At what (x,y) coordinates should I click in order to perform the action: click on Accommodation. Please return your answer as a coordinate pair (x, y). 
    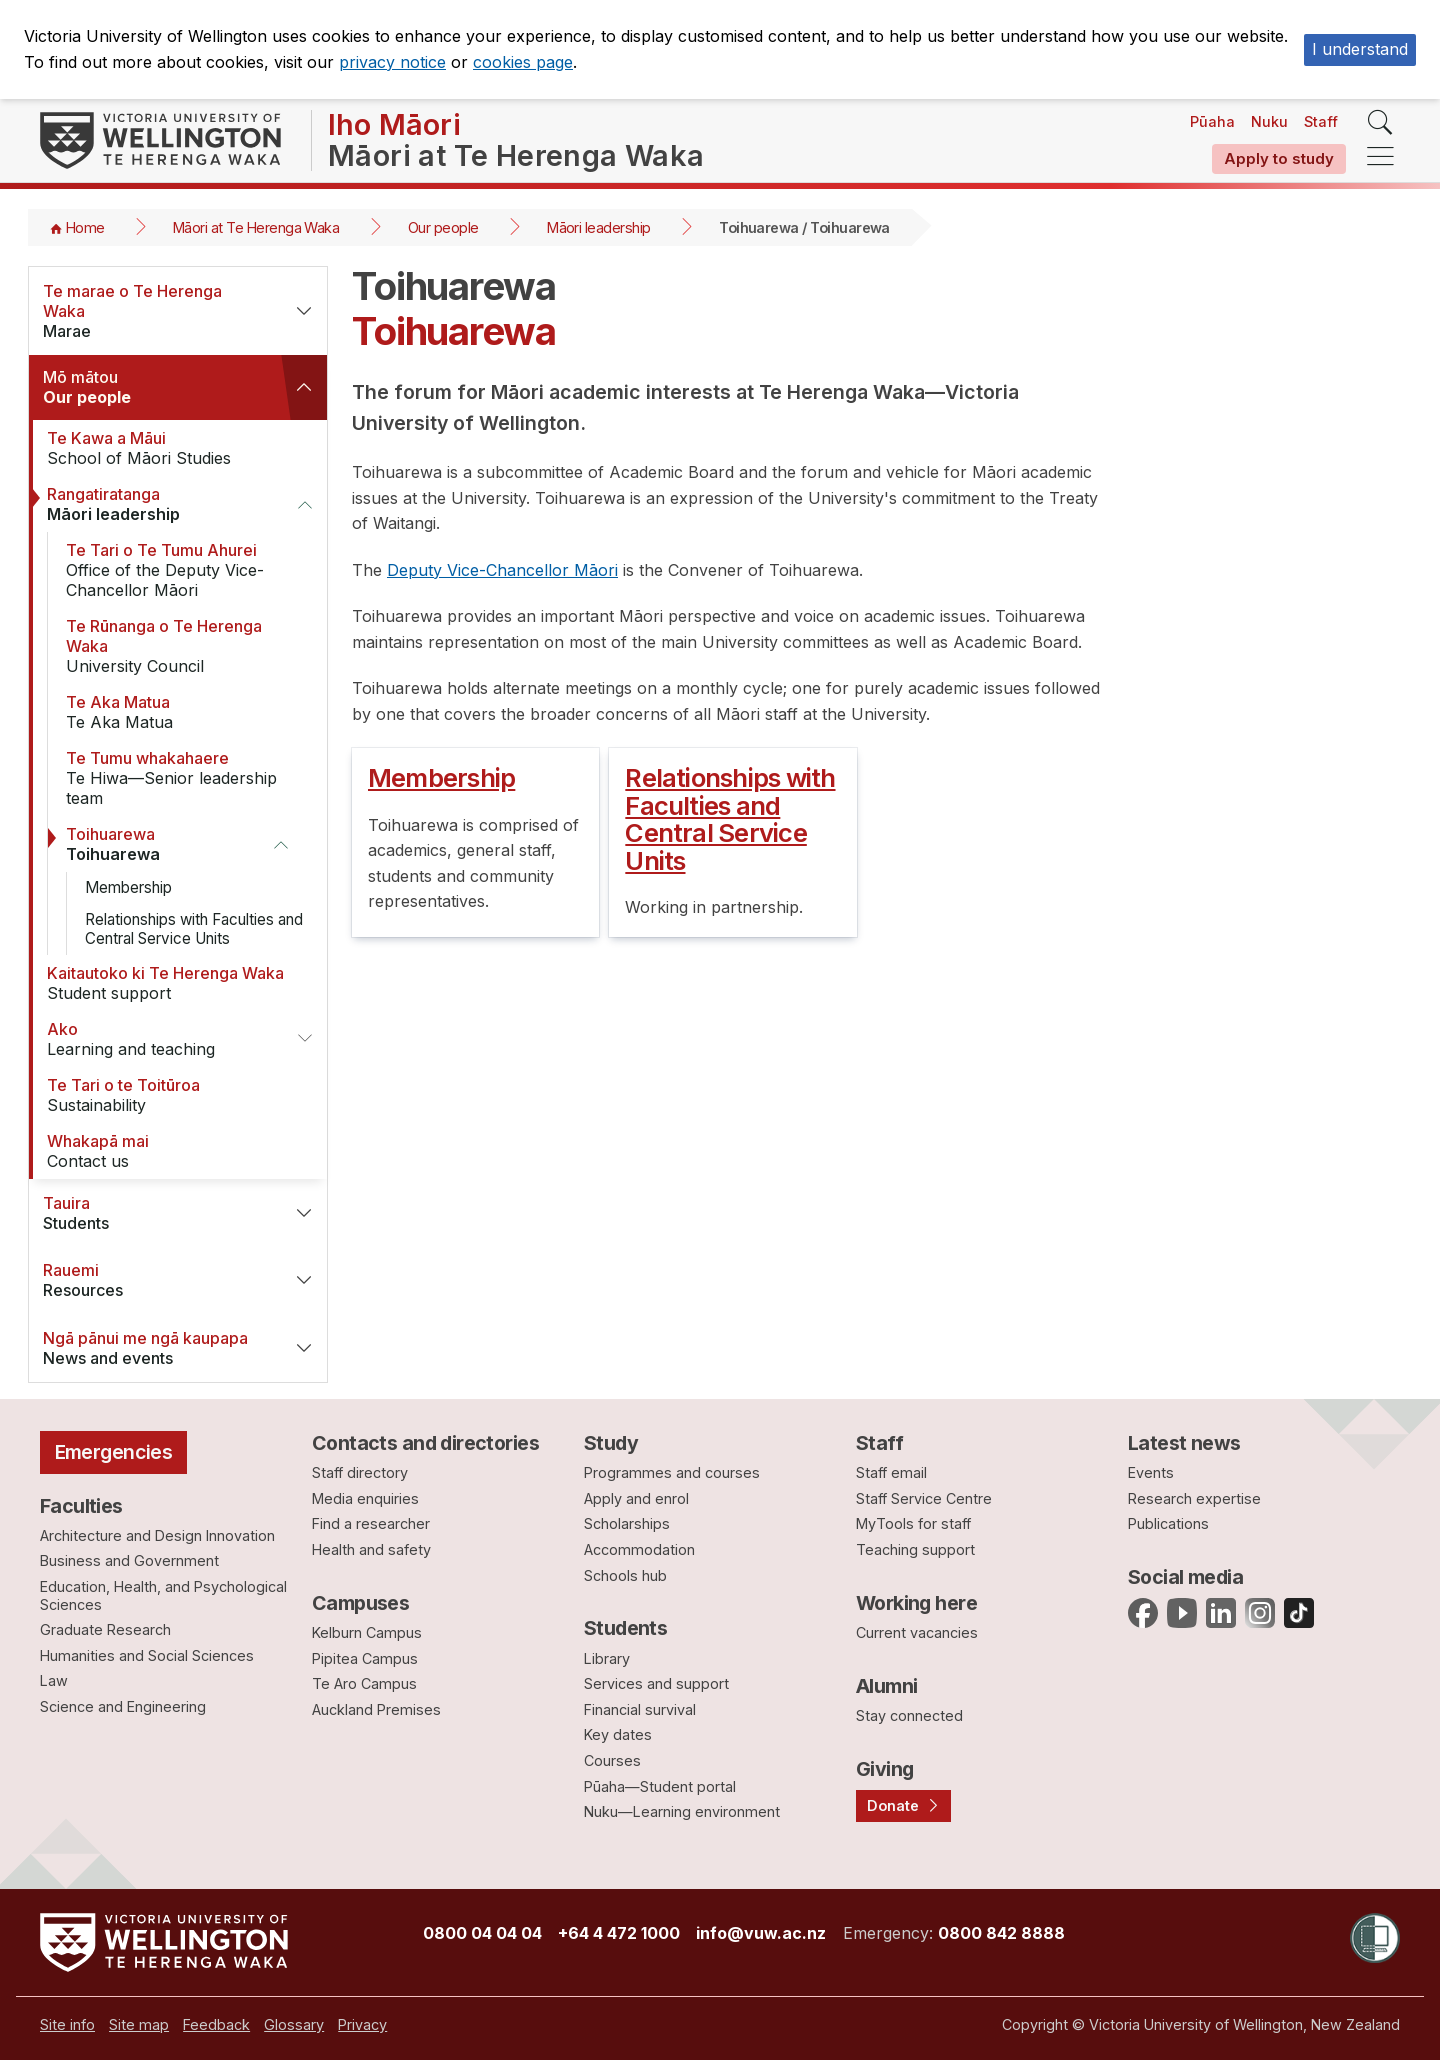
    Looking at the image, I should click on (639, 1549).